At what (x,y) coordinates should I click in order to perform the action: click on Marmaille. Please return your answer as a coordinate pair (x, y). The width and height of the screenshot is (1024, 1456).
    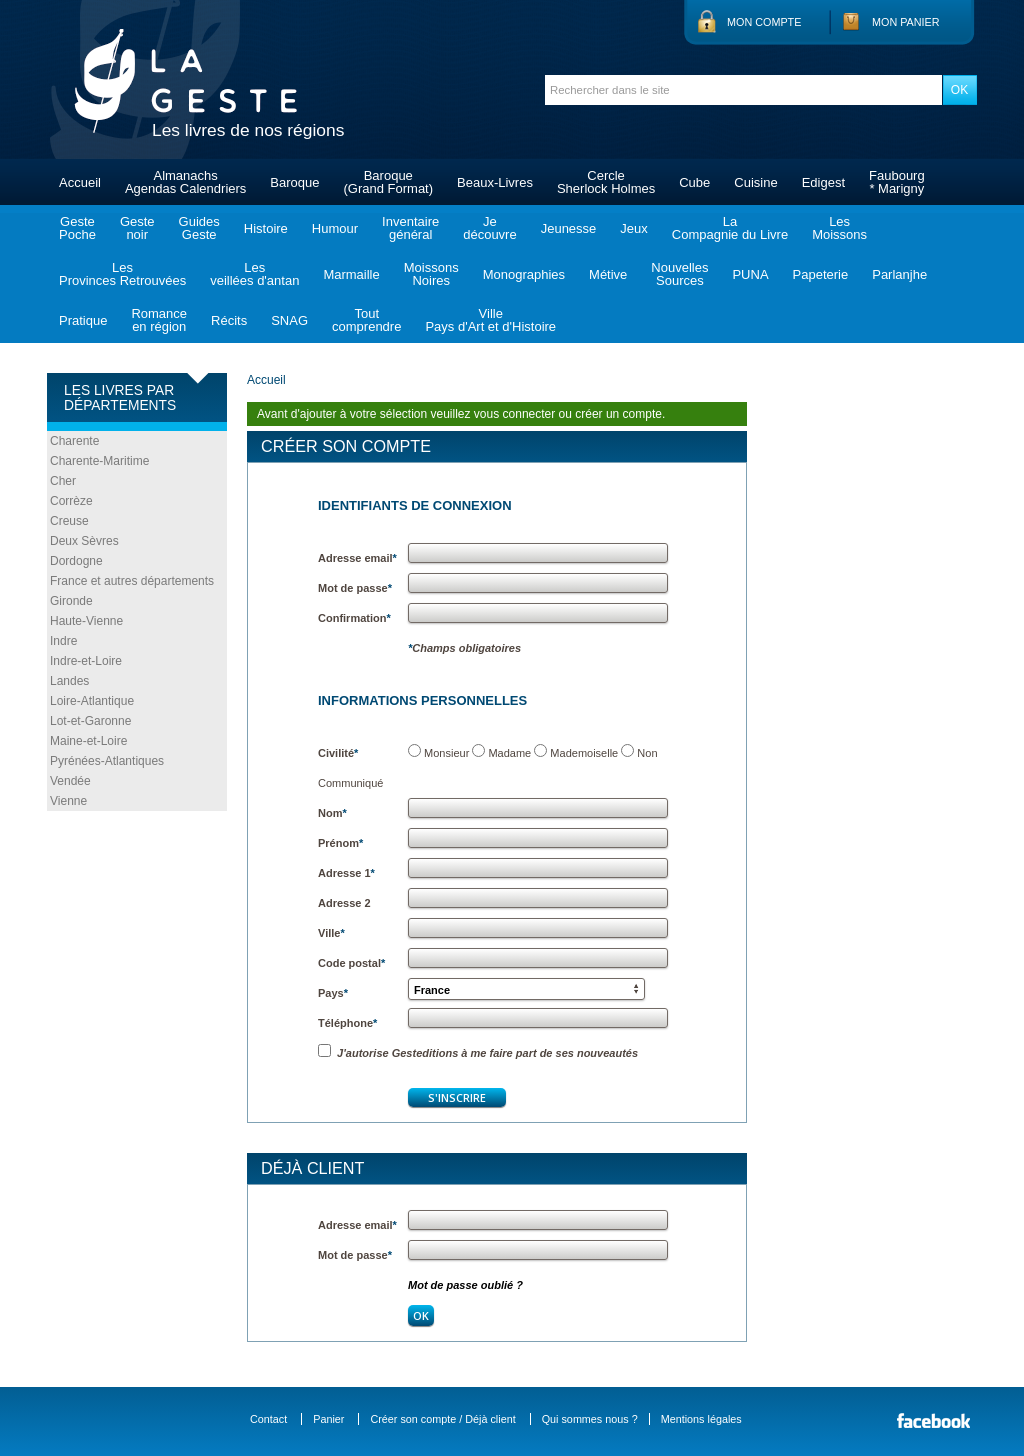
    Looking at the image, I should click on (351, 274).